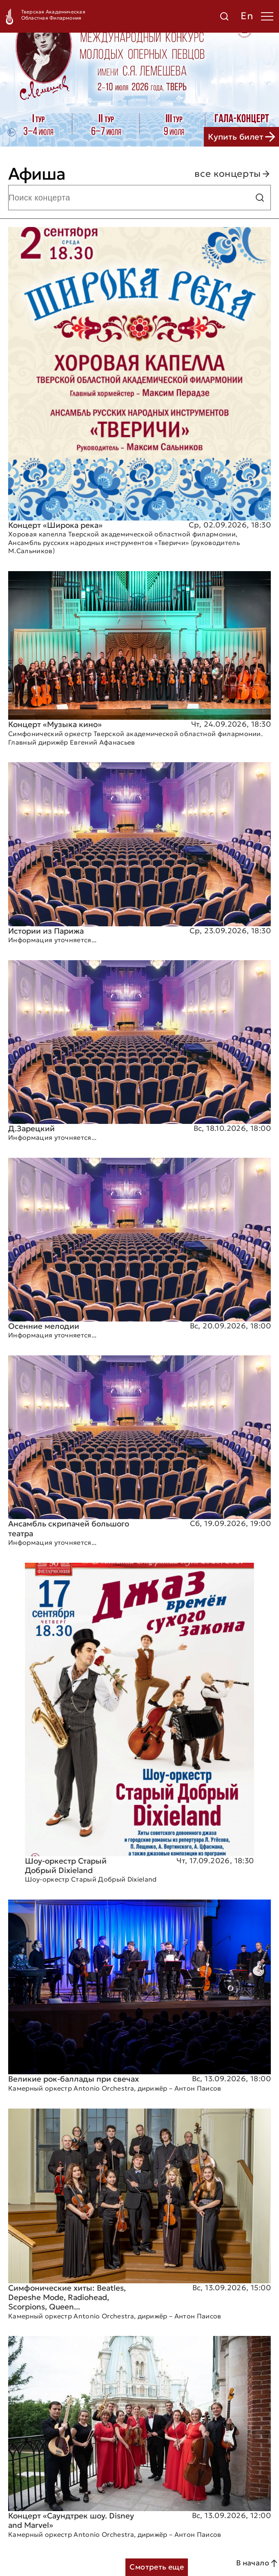 Image resolution: width=279 pixels, height=2576 pixels. What do you see at coordinates (232, 173) in the screenshot?
I see `все концерты` at bounding box center [232, 173].